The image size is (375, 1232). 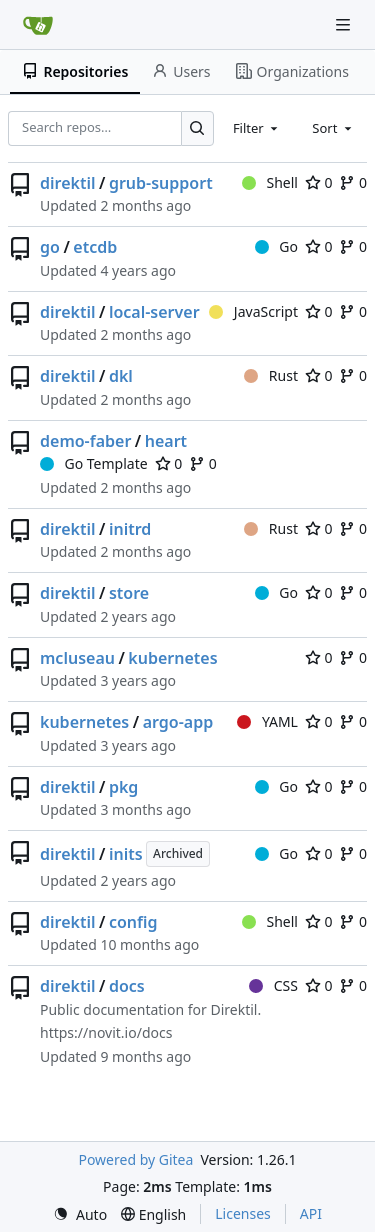 What do you see at coordinates (166, 441) in the screenshot?
I see `heart` at bounding box center [166, 441].